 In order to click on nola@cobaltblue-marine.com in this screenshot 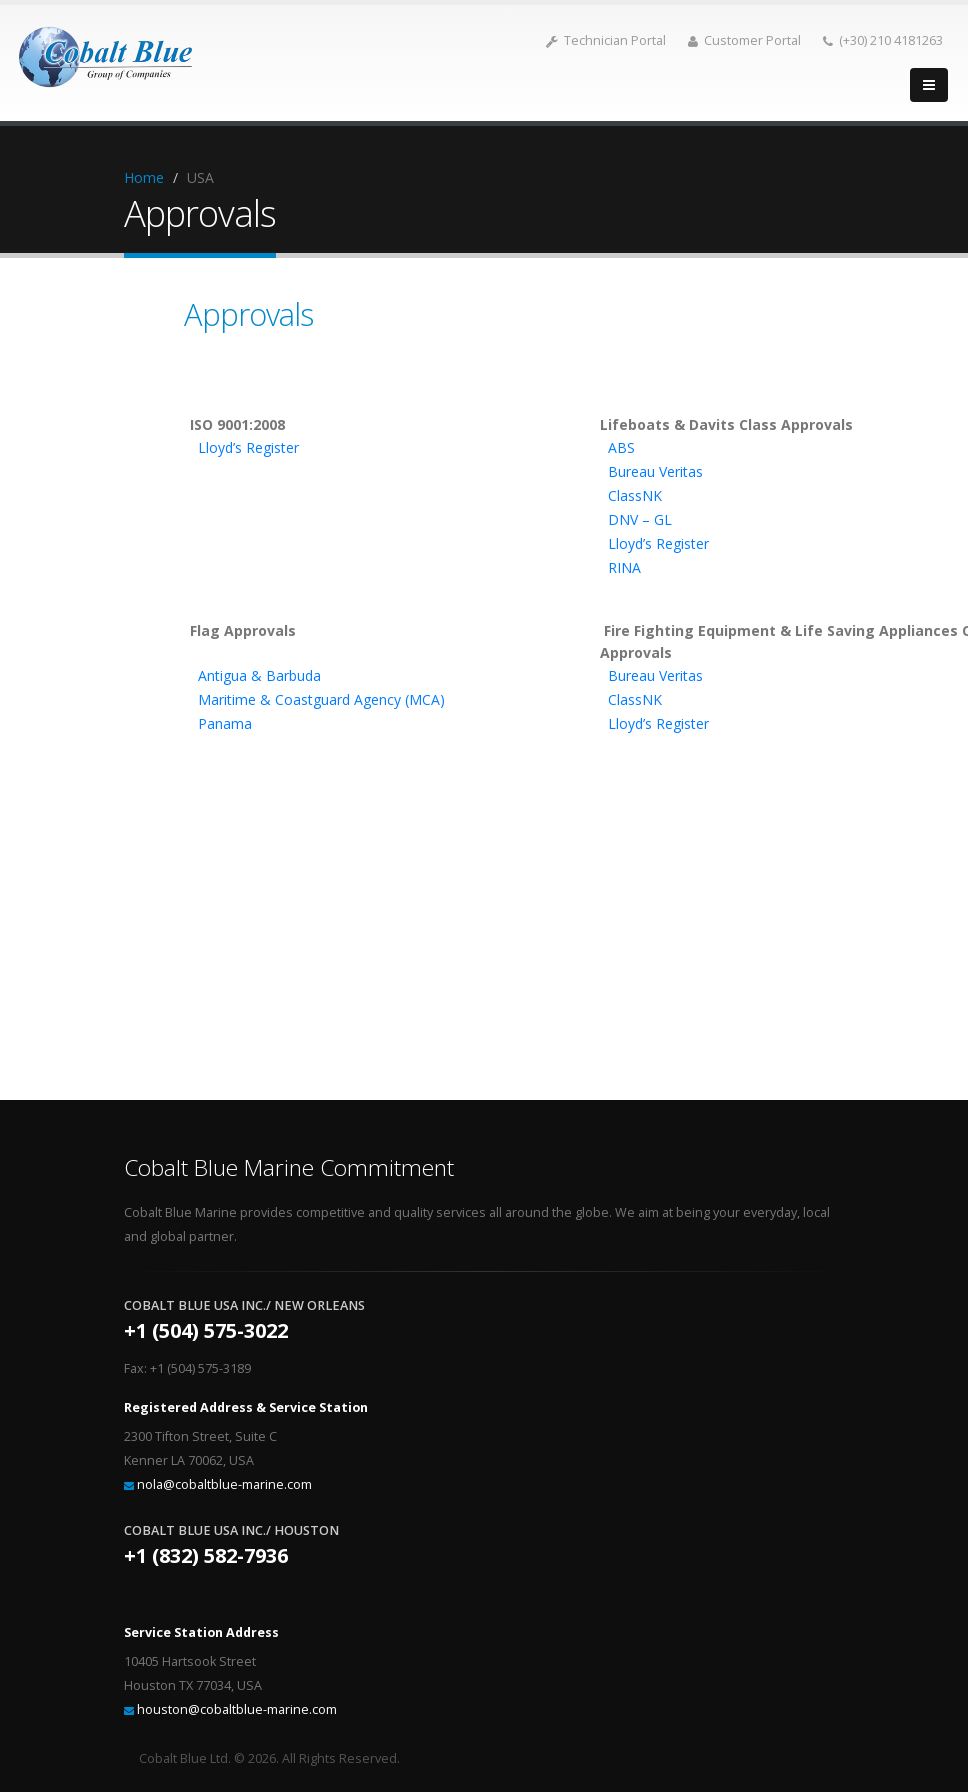, I will do `click(224, 1484)`.